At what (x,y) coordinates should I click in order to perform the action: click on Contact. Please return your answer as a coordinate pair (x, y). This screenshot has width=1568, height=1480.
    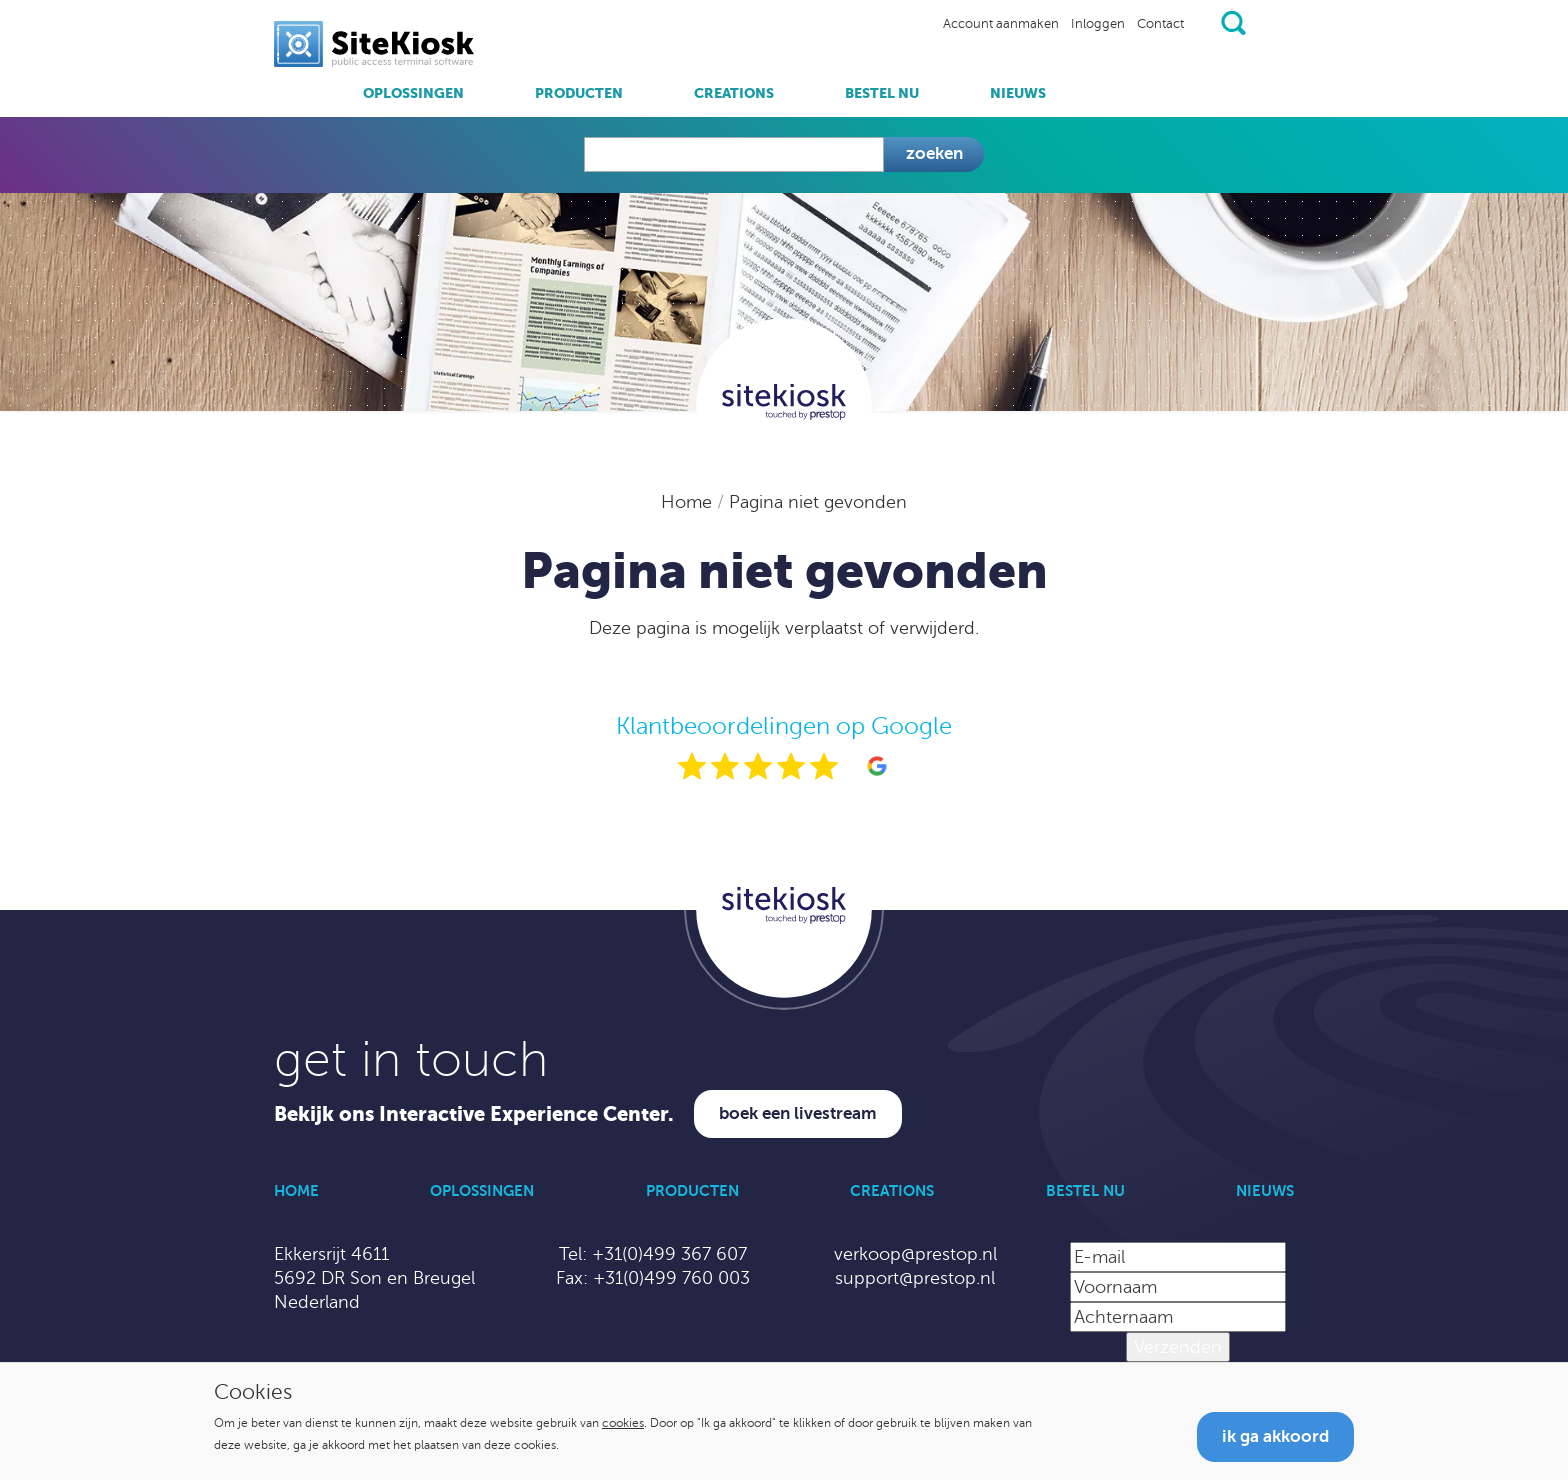
    Looking at the image, I should click on (1160, 24).